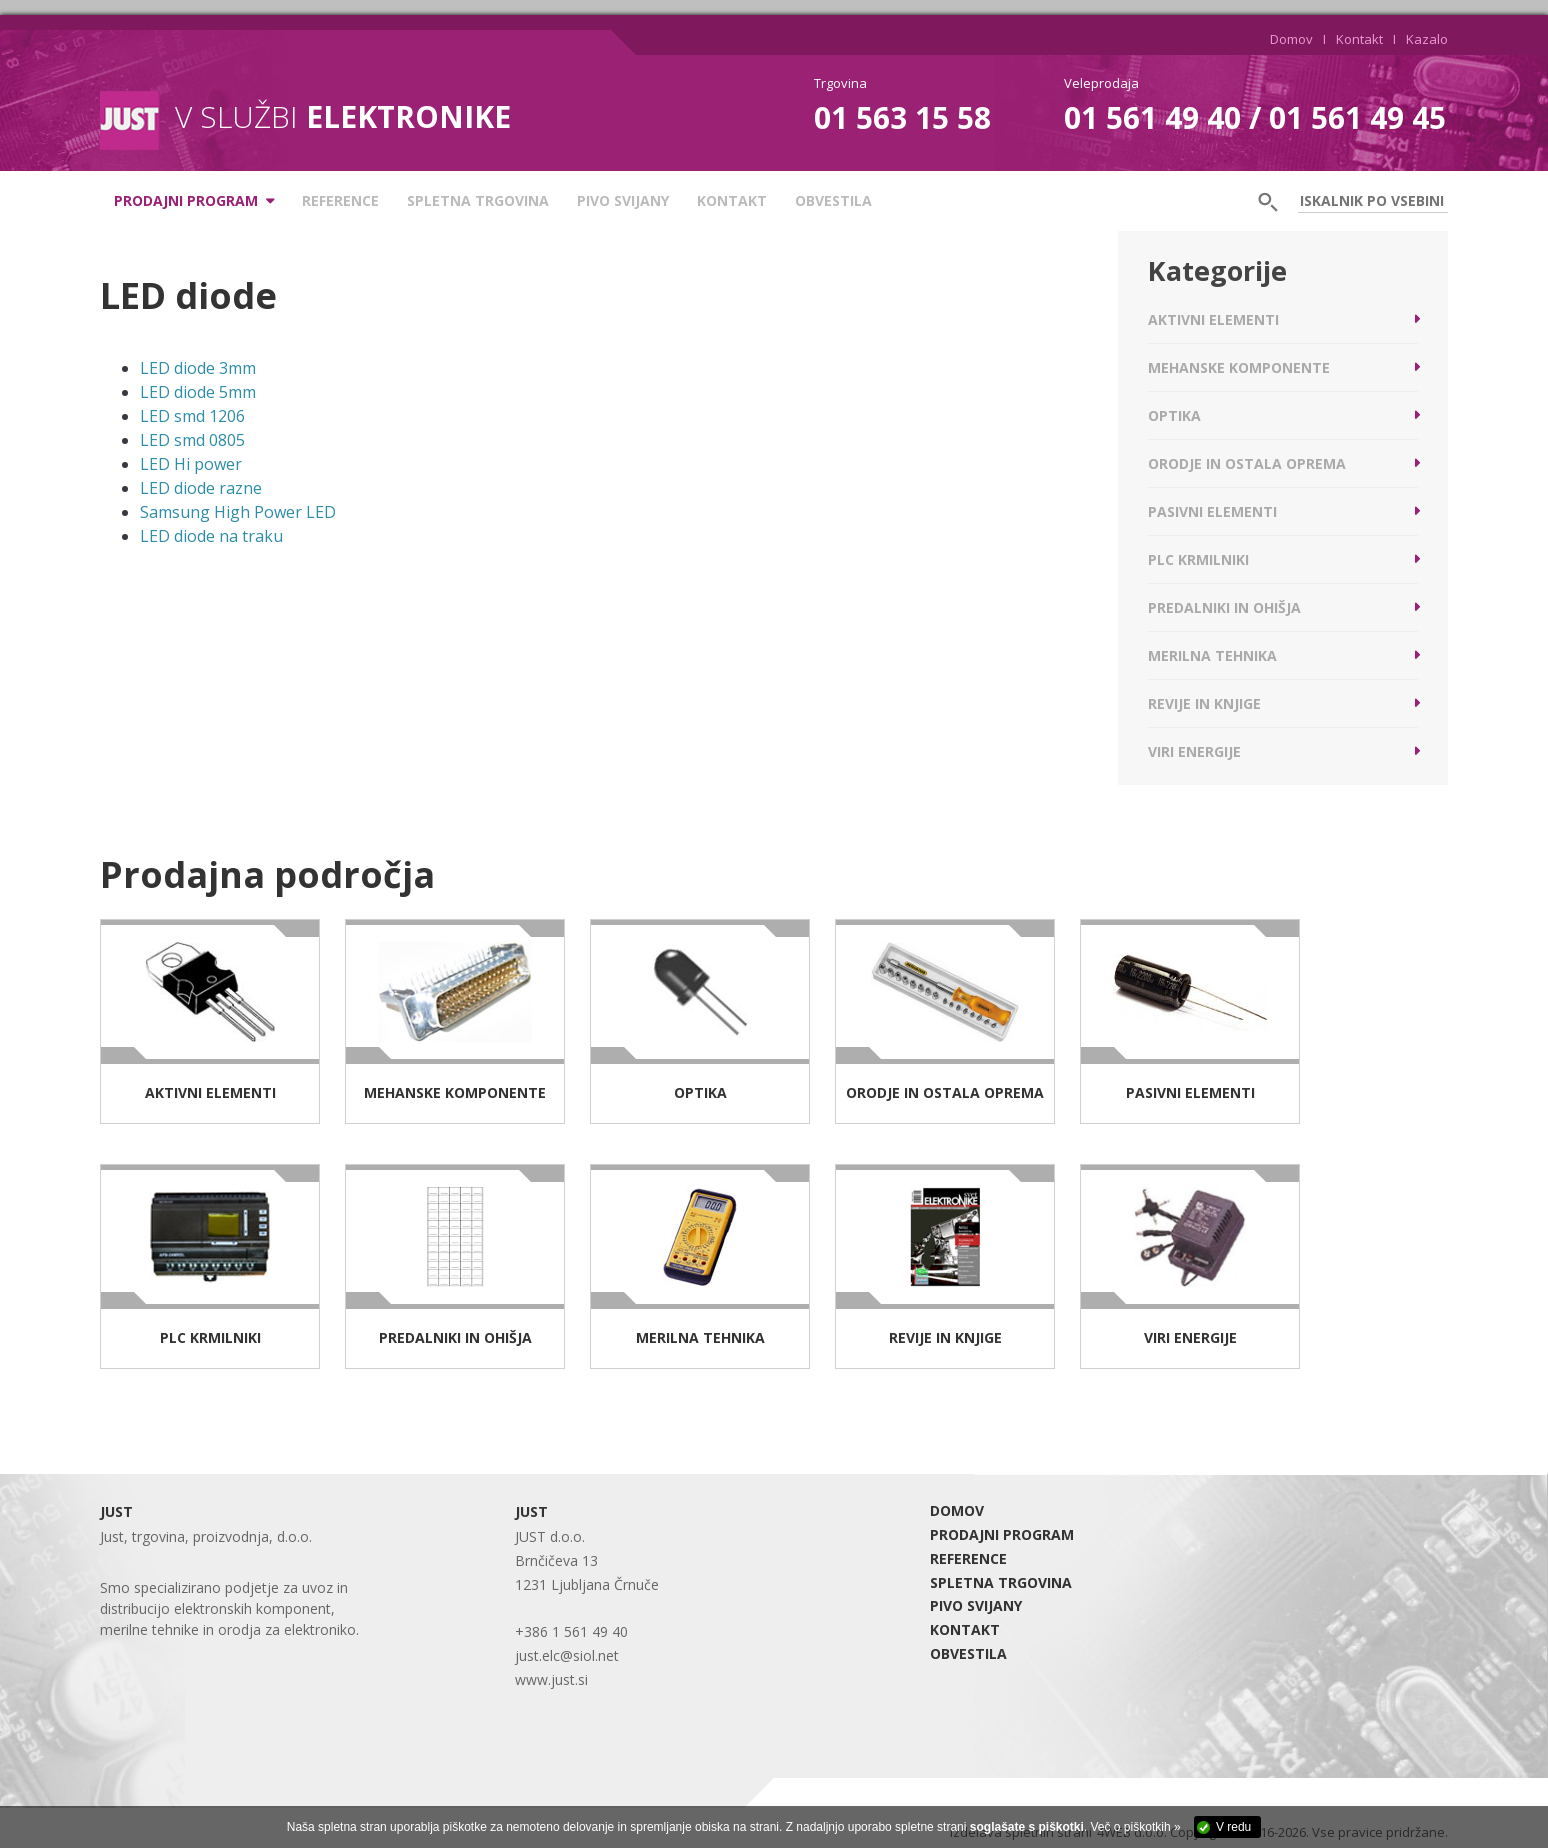  What do you see at coordinates (1002, 1534) in the screenshot?
I see `PRODAJNI PROGRAM` at bounding box center [1002, 1534].